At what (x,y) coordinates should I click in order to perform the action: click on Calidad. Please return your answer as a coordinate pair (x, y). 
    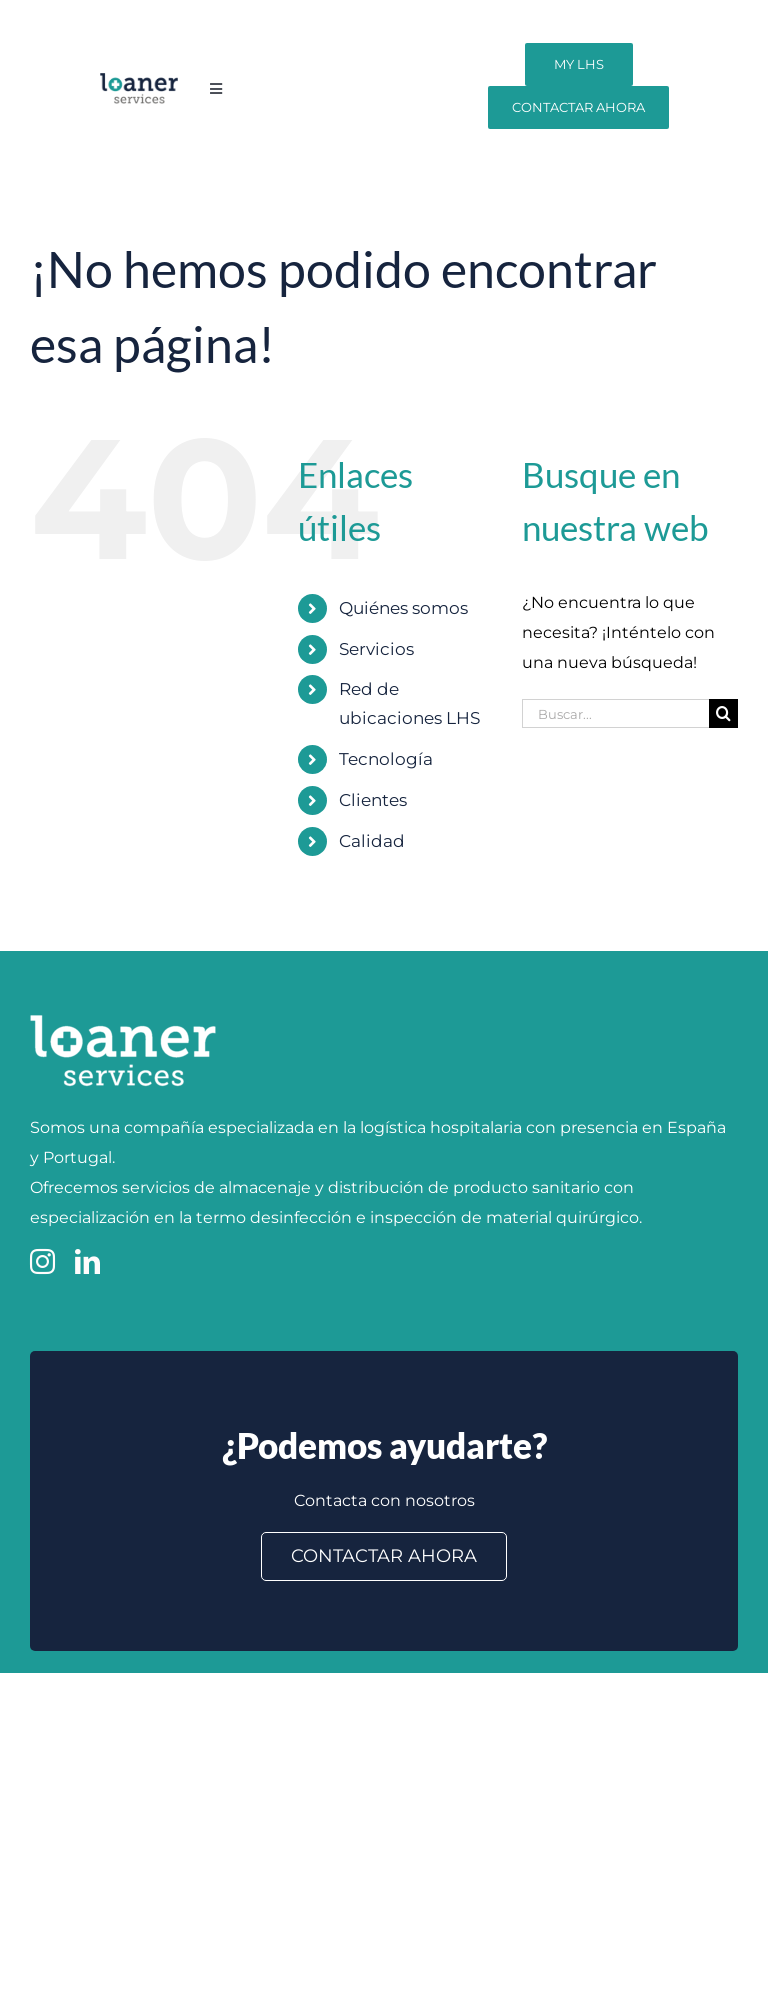
    Looking at the image, I should click on (372, 841).